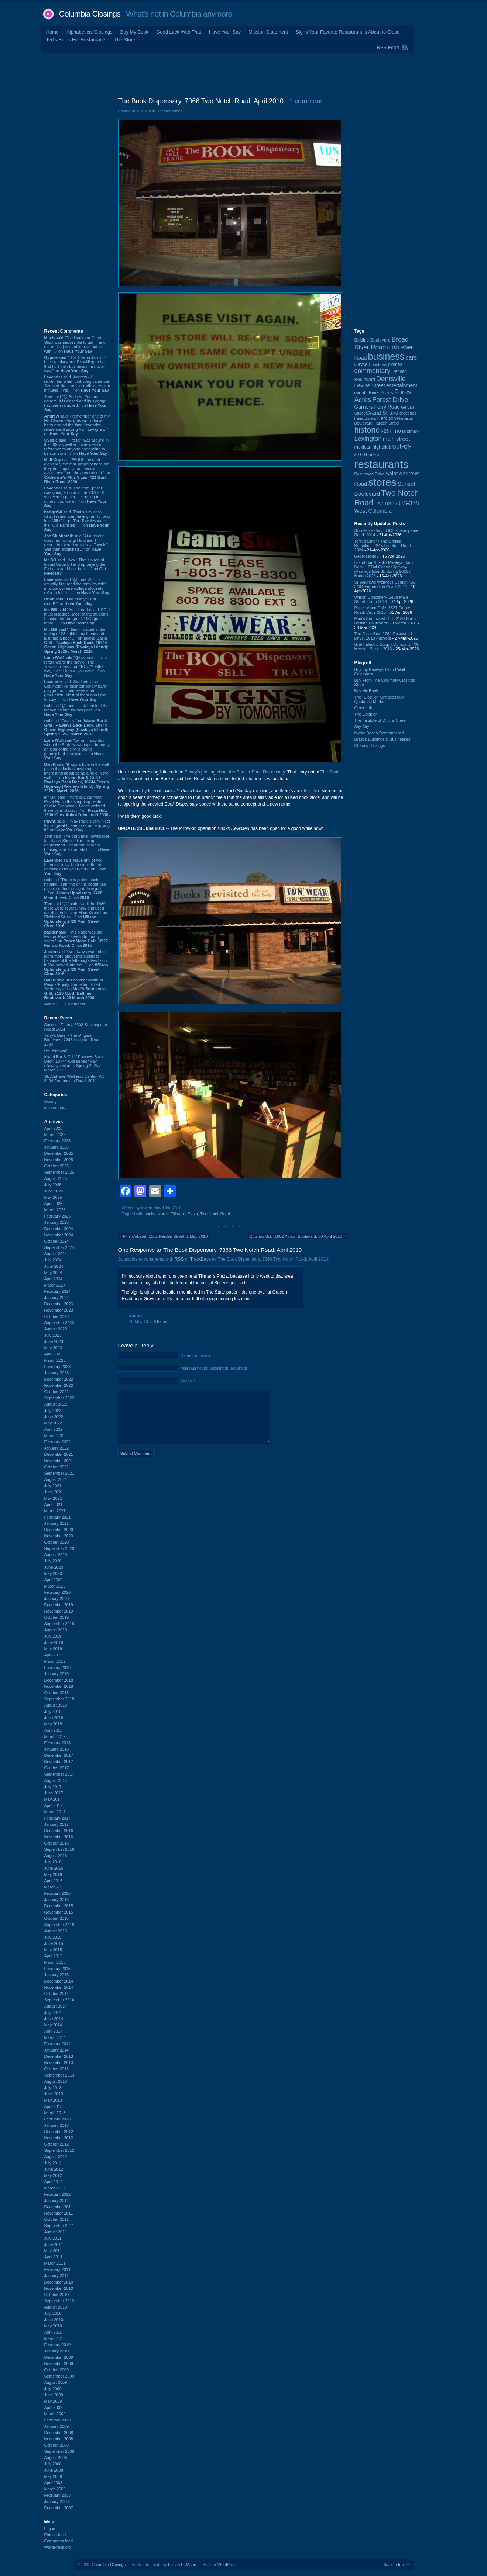 The image size is (487, 2576). Describe the element at coordinates (59, 1849) in the screenshot. I see `September 2016` at that location.